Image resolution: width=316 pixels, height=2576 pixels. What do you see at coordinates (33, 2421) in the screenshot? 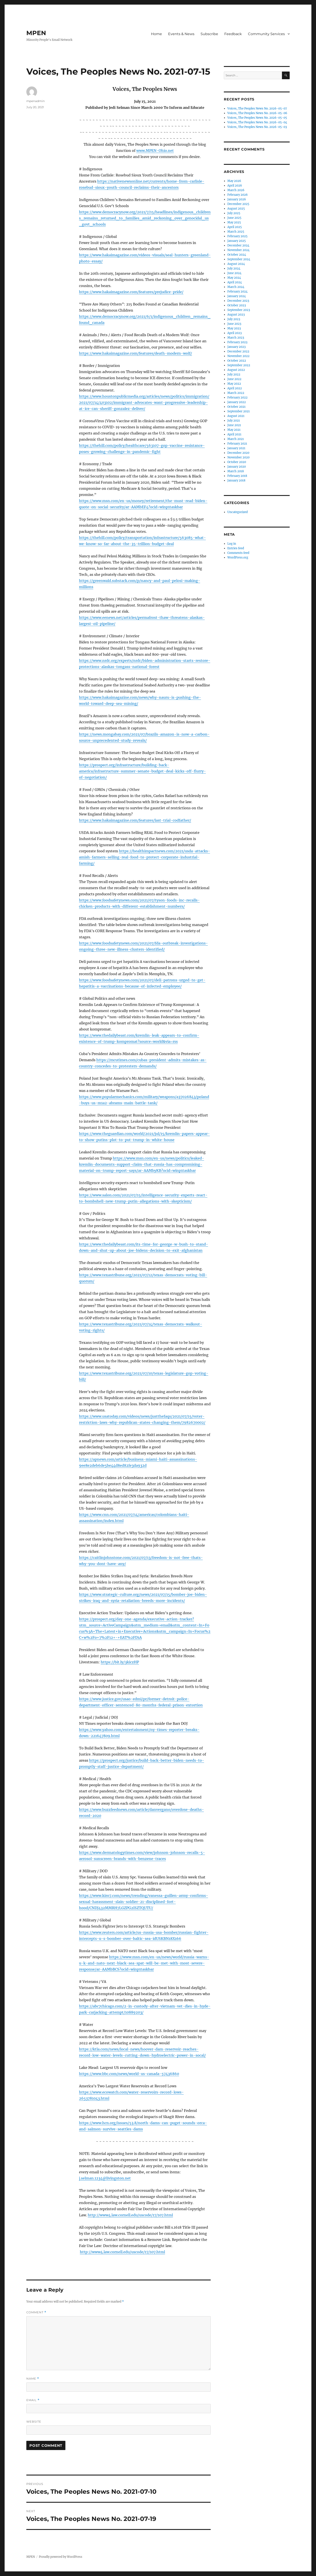
I see `Website` at bounding box center [33, 2421].